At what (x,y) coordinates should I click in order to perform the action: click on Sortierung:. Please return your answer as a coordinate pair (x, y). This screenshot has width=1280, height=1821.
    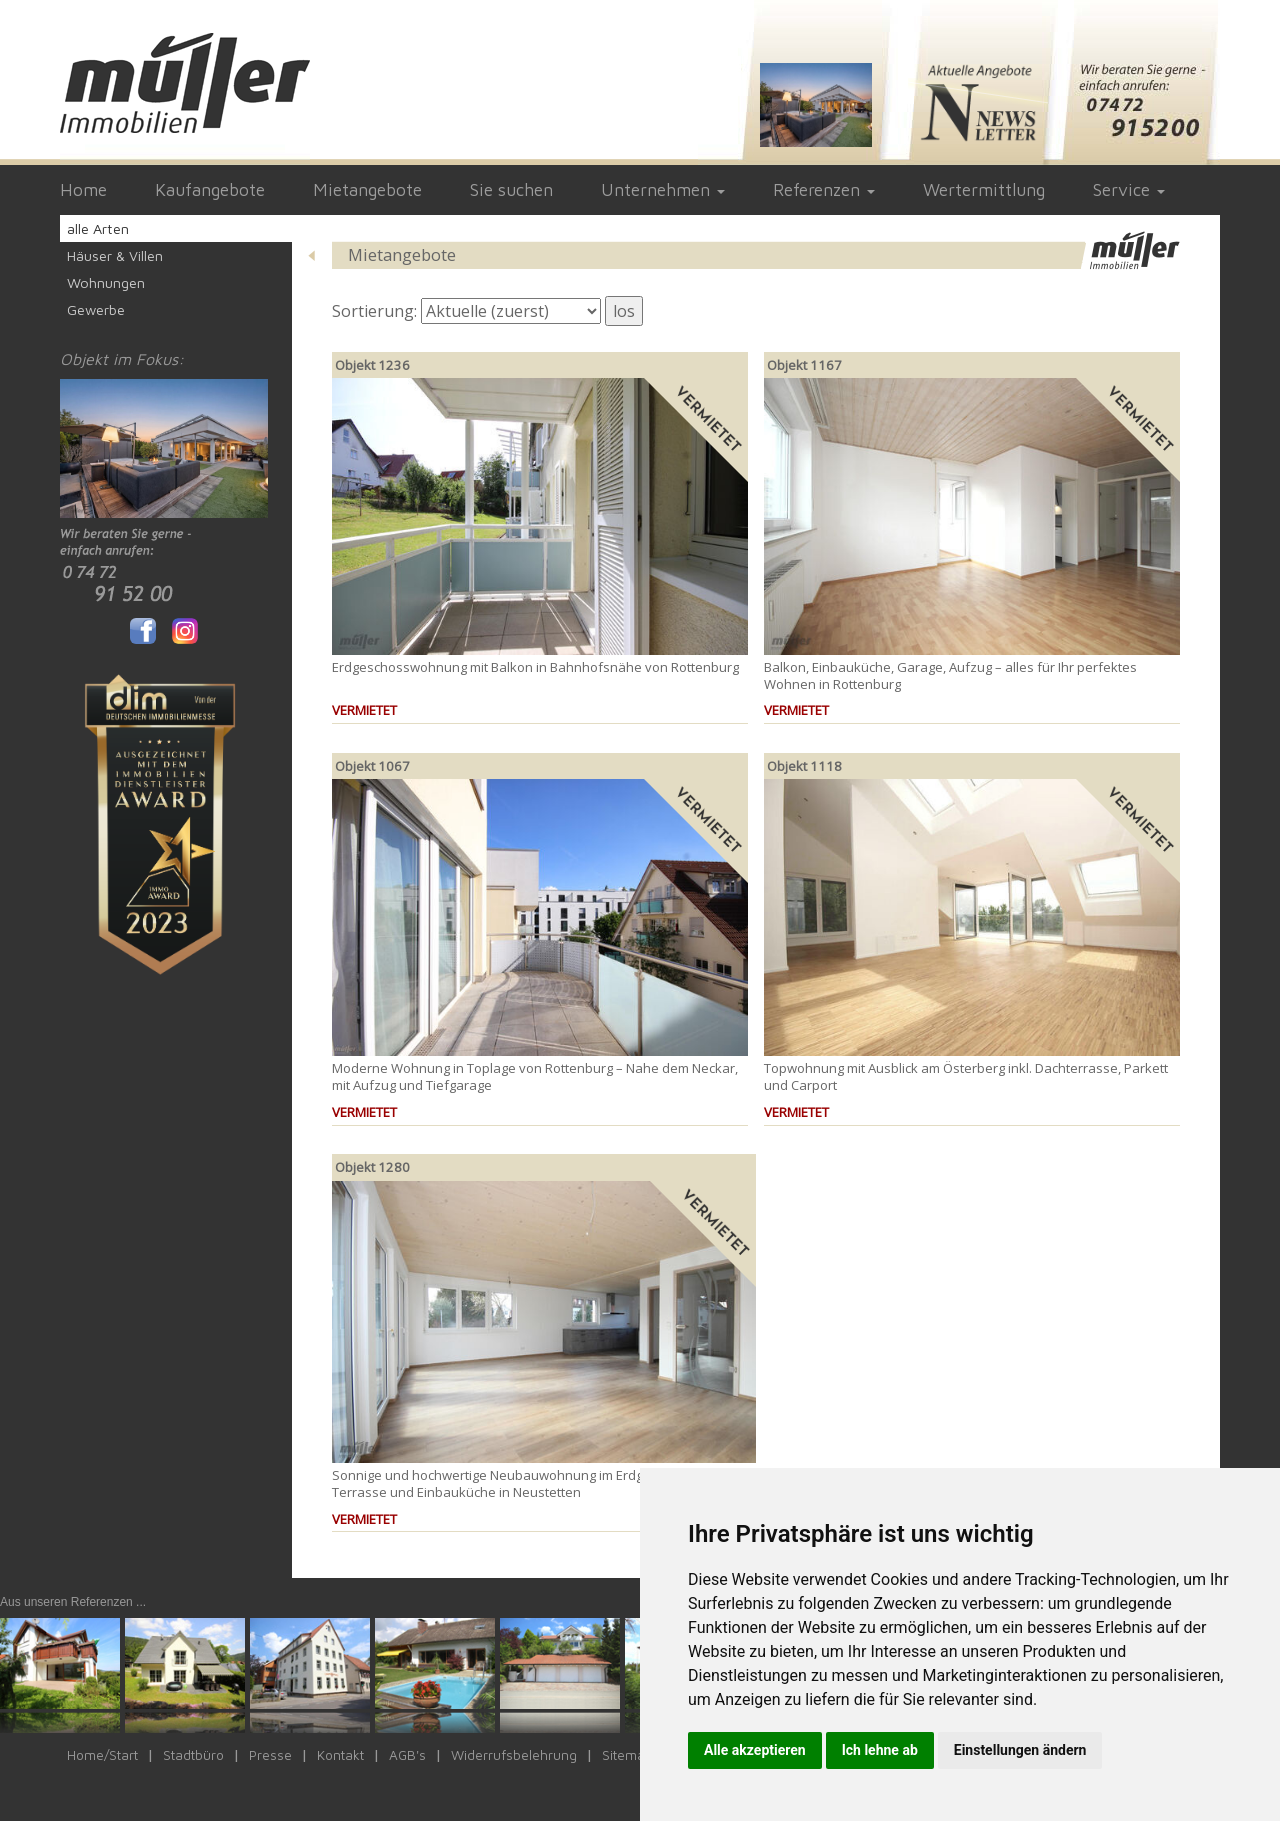
    Looking at the image, I should click on (374, 311).